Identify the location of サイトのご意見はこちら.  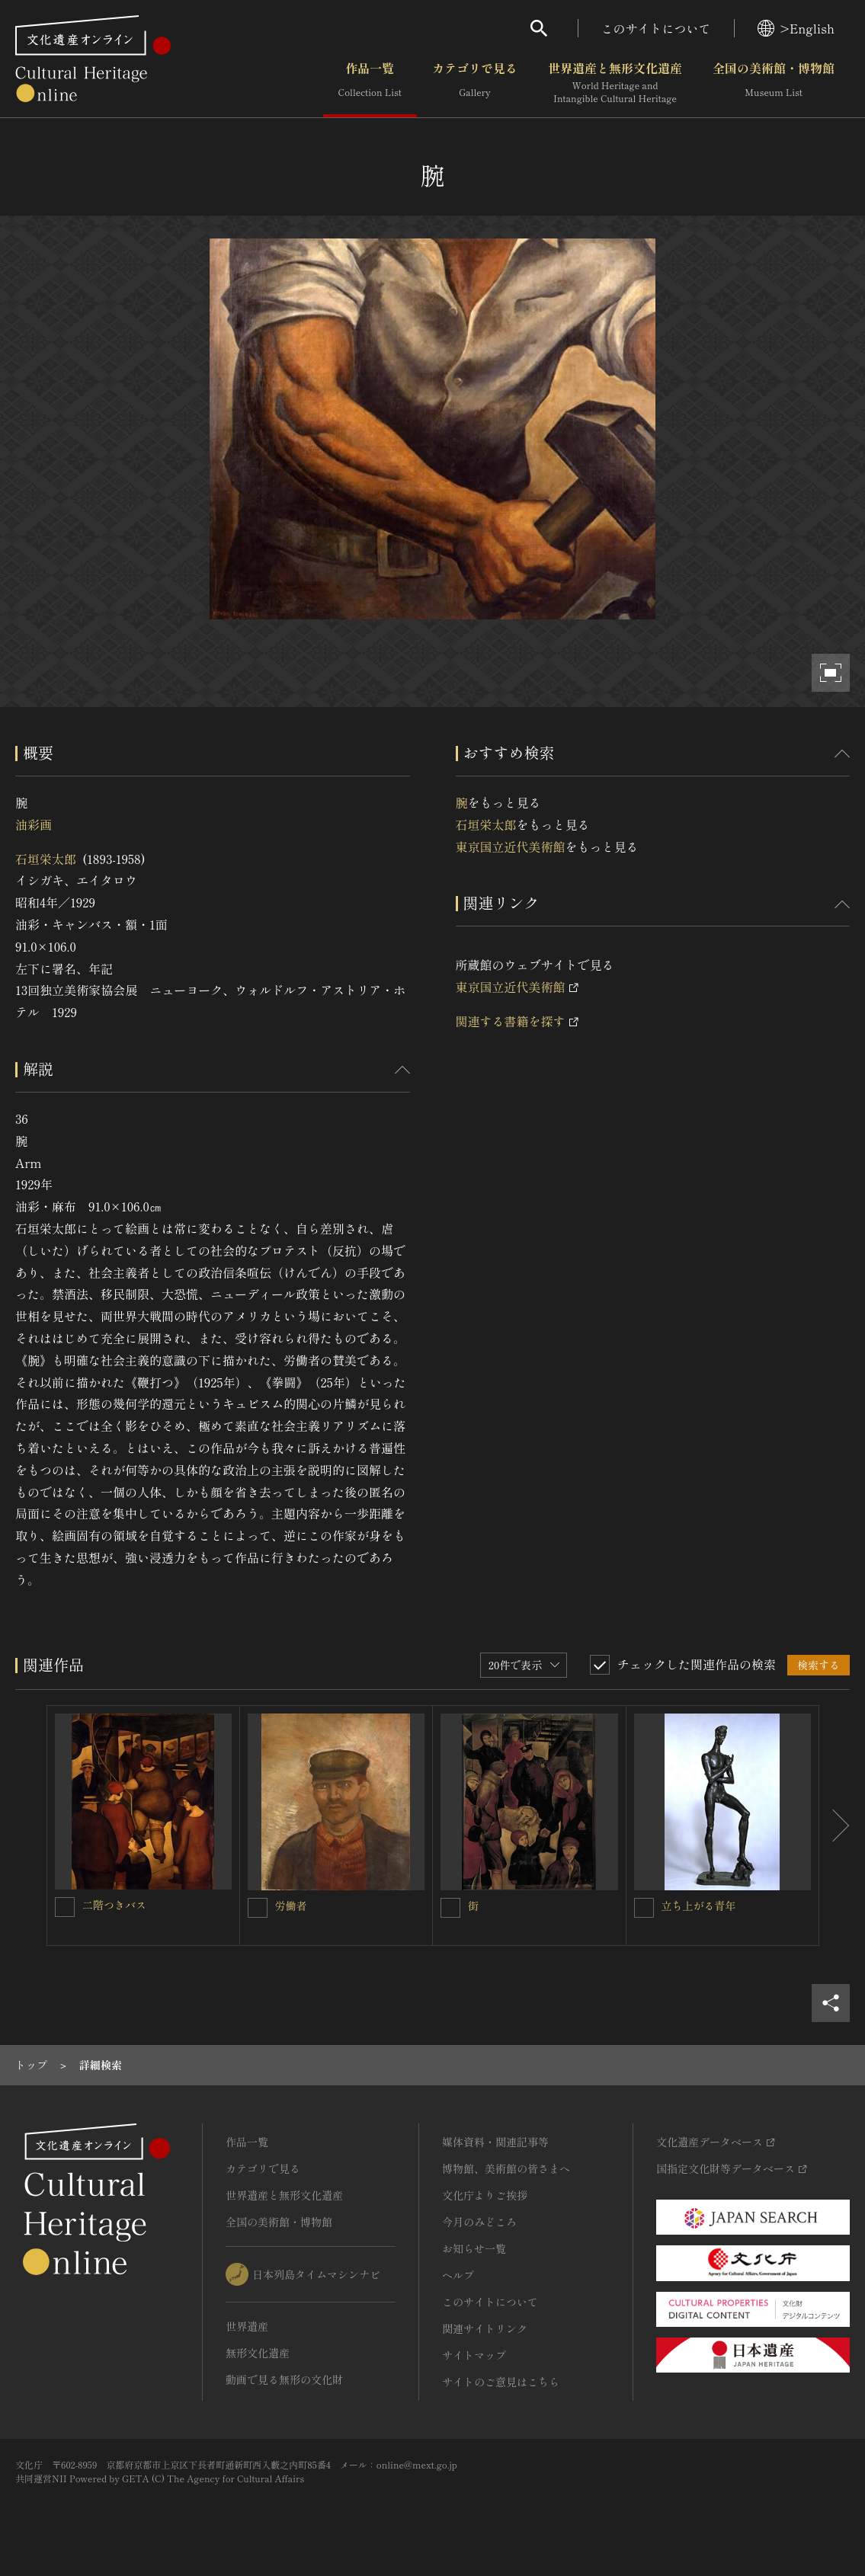
(500, 2381).